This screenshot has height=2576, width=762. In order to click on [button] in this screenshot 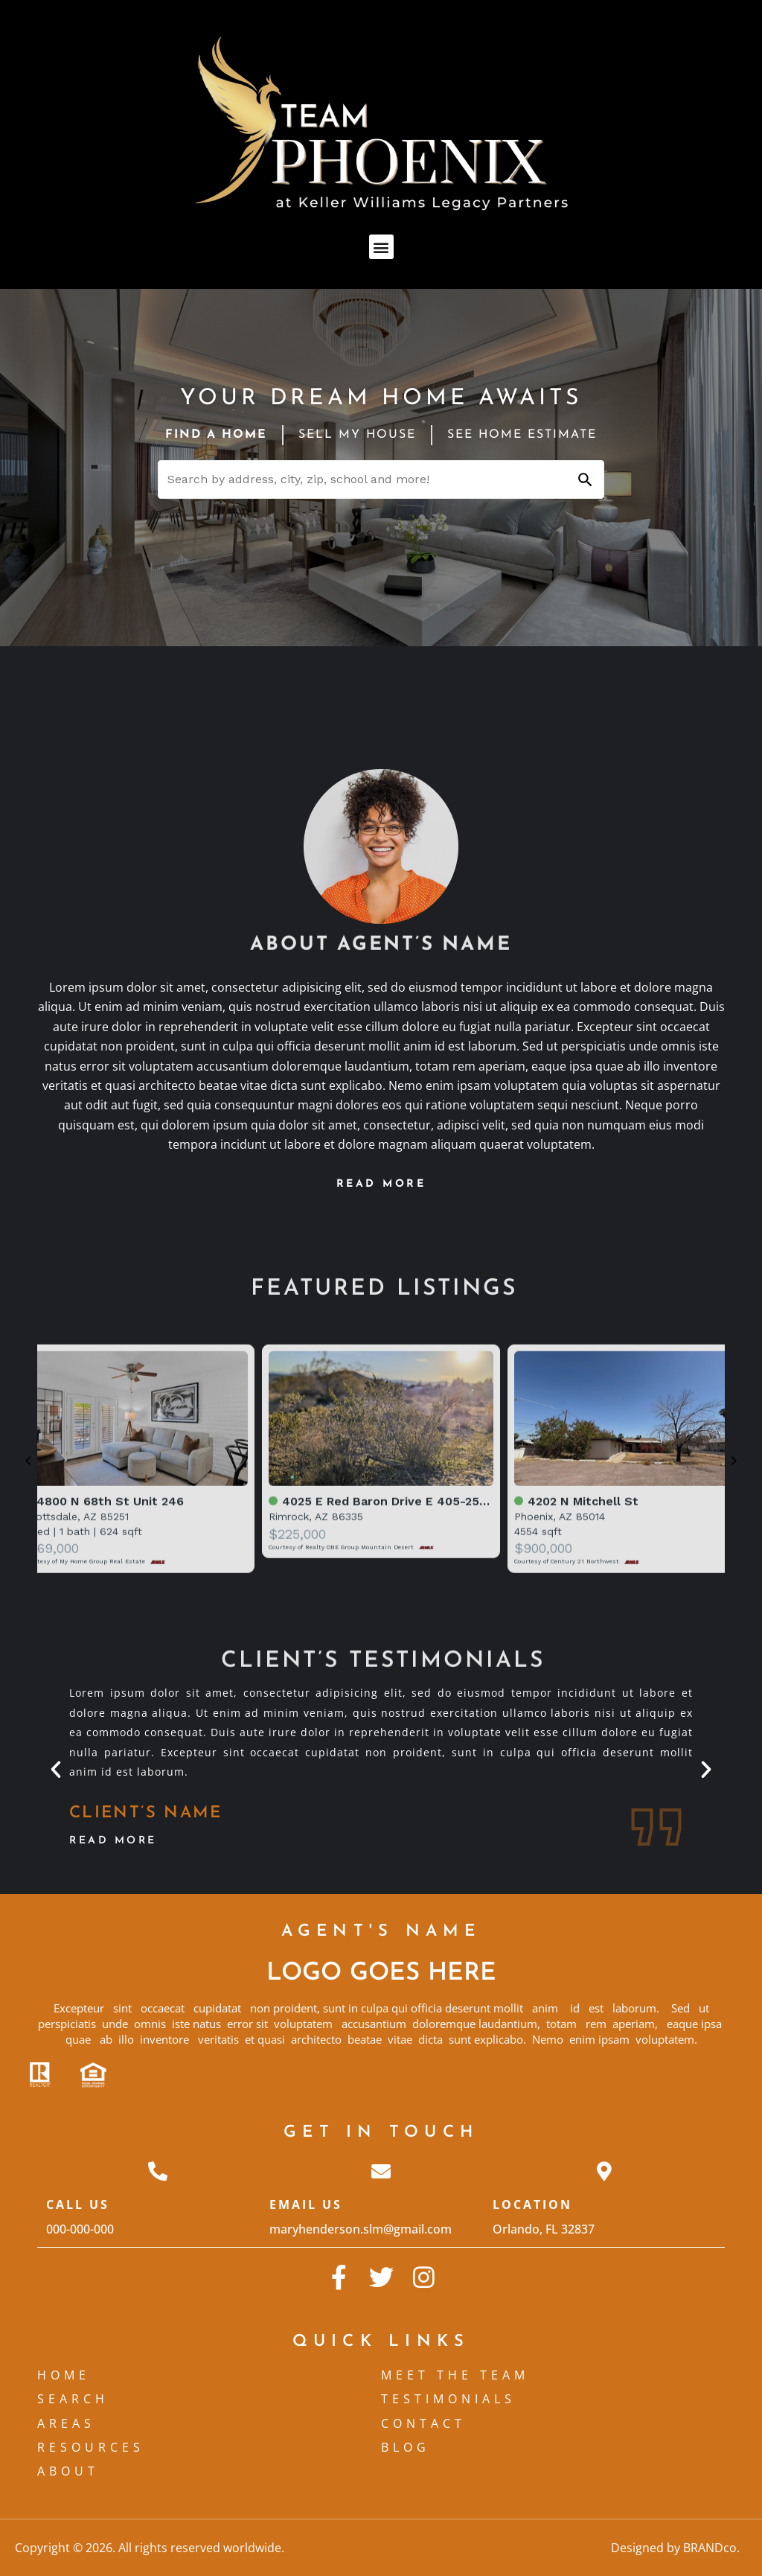, I will do `click(381, 247)`.